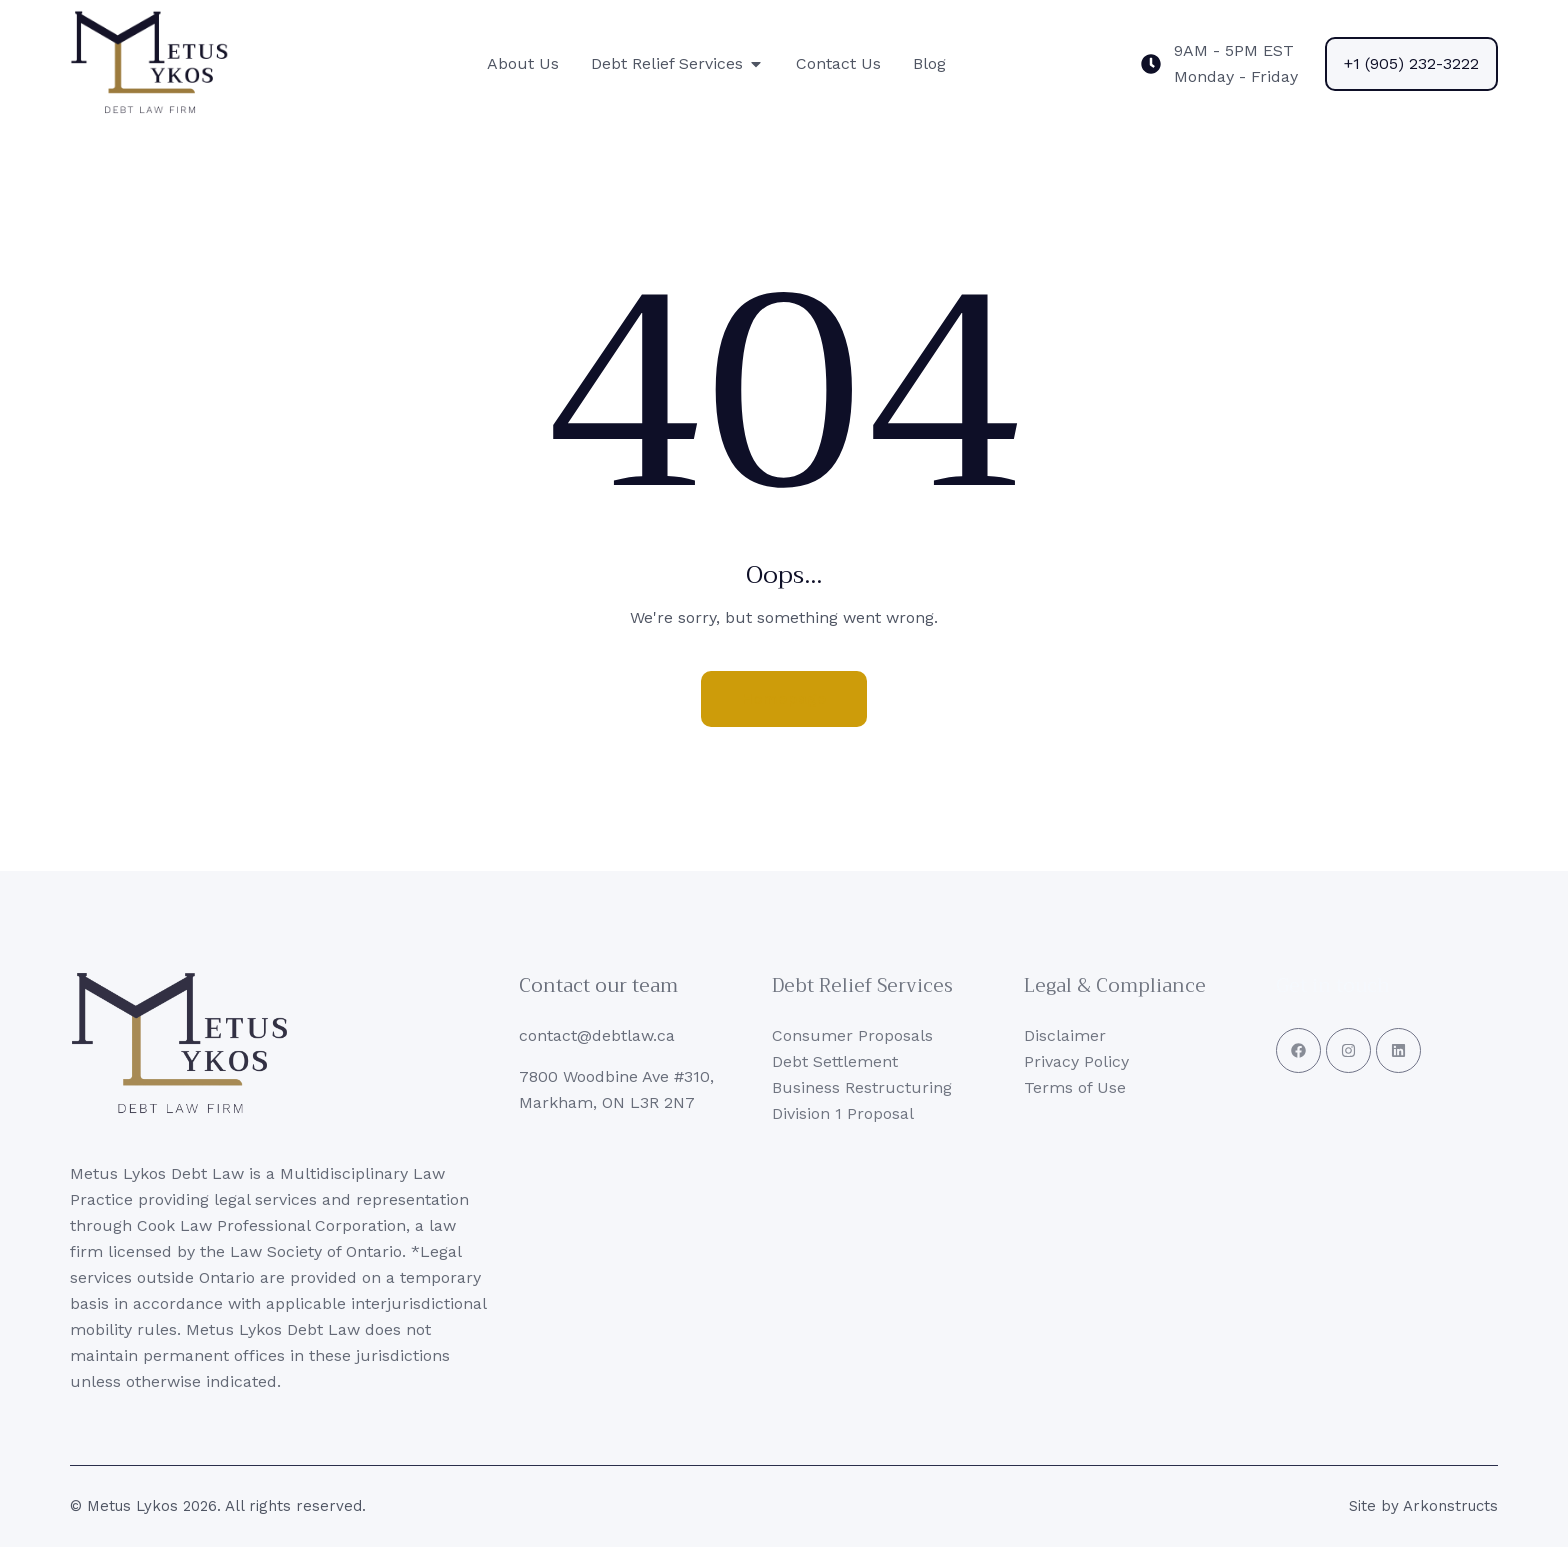 Image resolution: width=1568 pixels, height=1547 pixels. What do you see at coordinates (784, 698) in the screenshot?
I see `Homepage` at bounding box center [784, 698].